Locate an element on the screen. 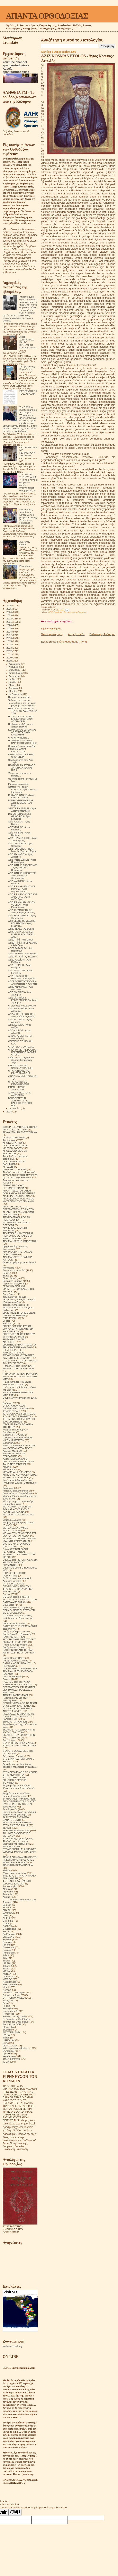 This screenshot has height=2576, width=118. Η ΘΑΥΜΑΣΤΗ ΑΦΘΑΡΣΙΑ ΤΟΥ ΑΓΙΟΥ ΑΛΕΞΑΝΔΡΟΥ ΣΒΙΡ. is located at coordinates (22, 711).